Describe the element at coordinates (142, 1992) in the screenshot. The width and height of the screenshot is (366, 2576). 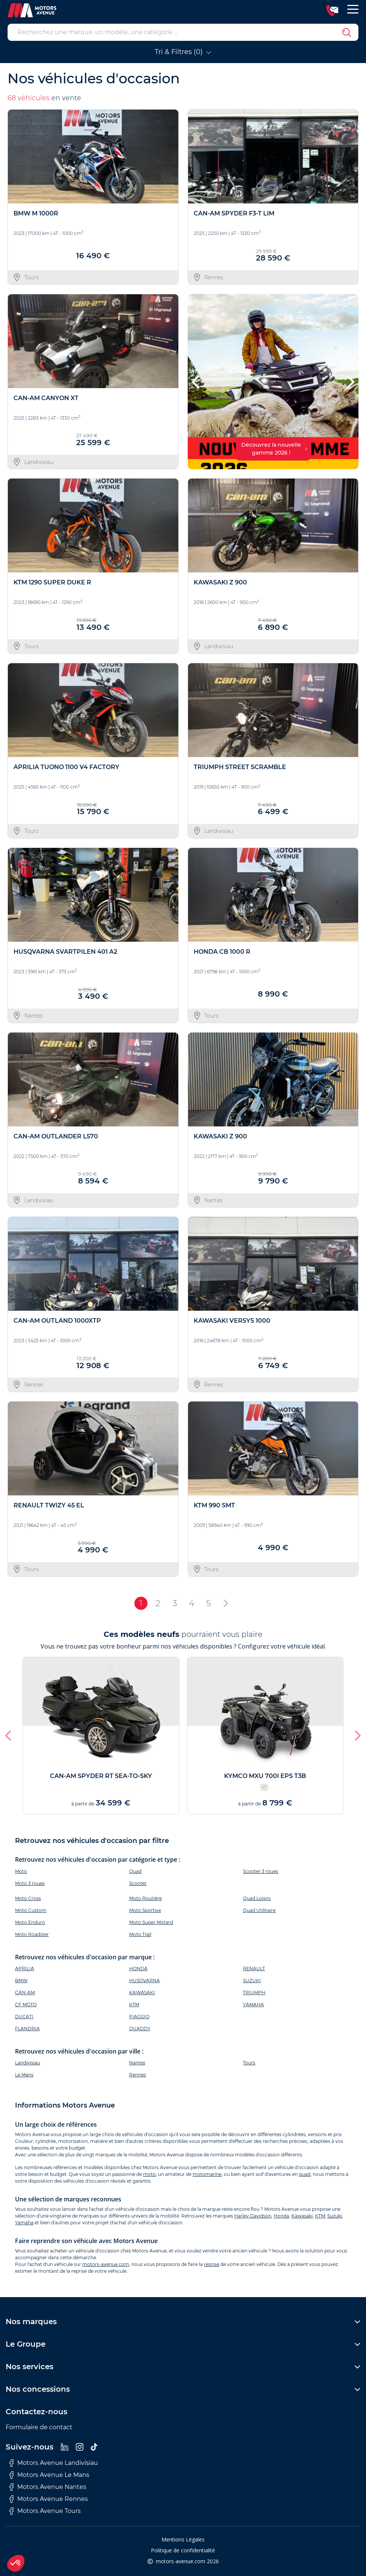
I see `KAWASAKI` at that location.